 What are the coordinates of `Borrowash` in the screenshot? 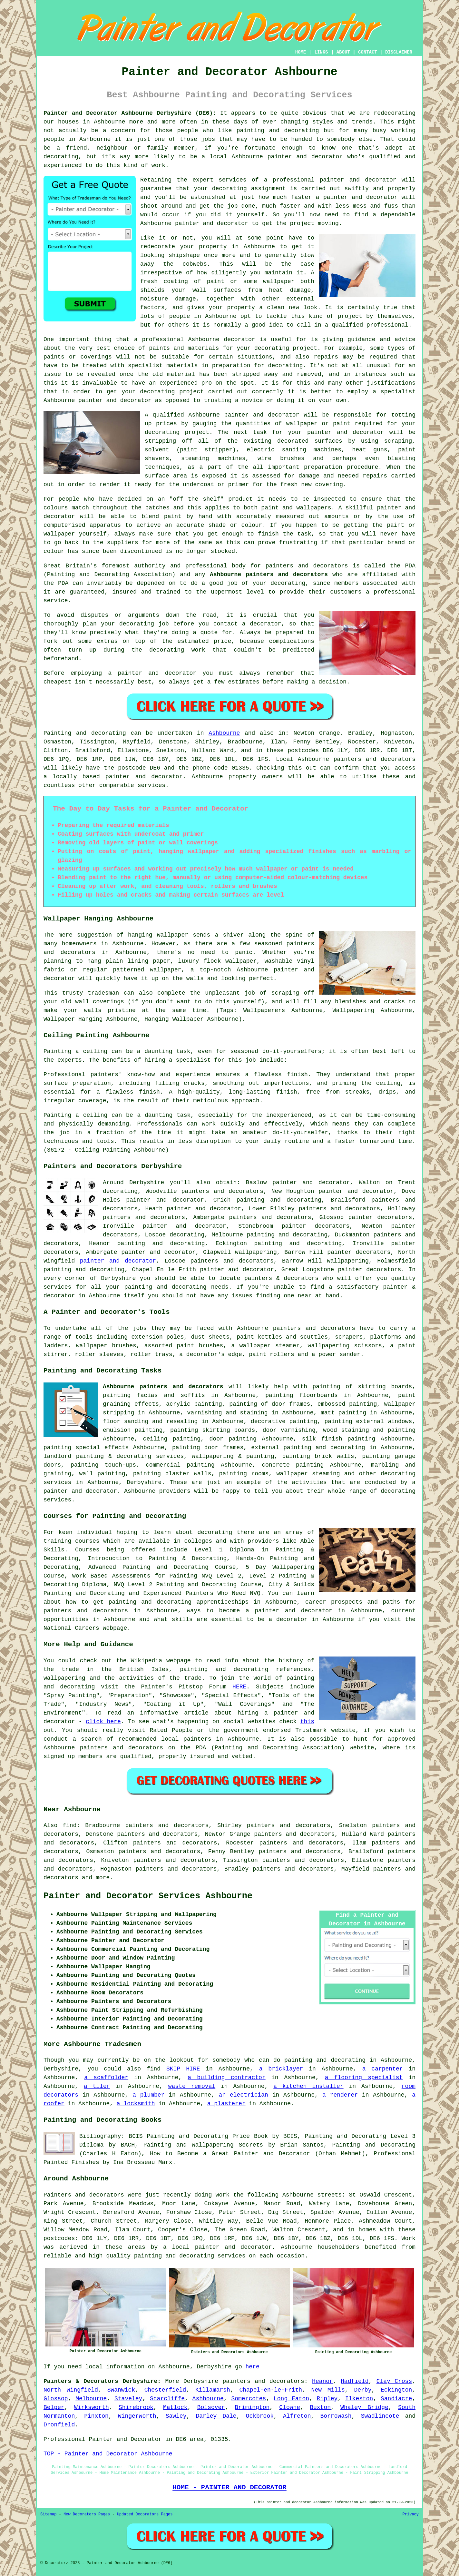 It's located at (335, 2416).